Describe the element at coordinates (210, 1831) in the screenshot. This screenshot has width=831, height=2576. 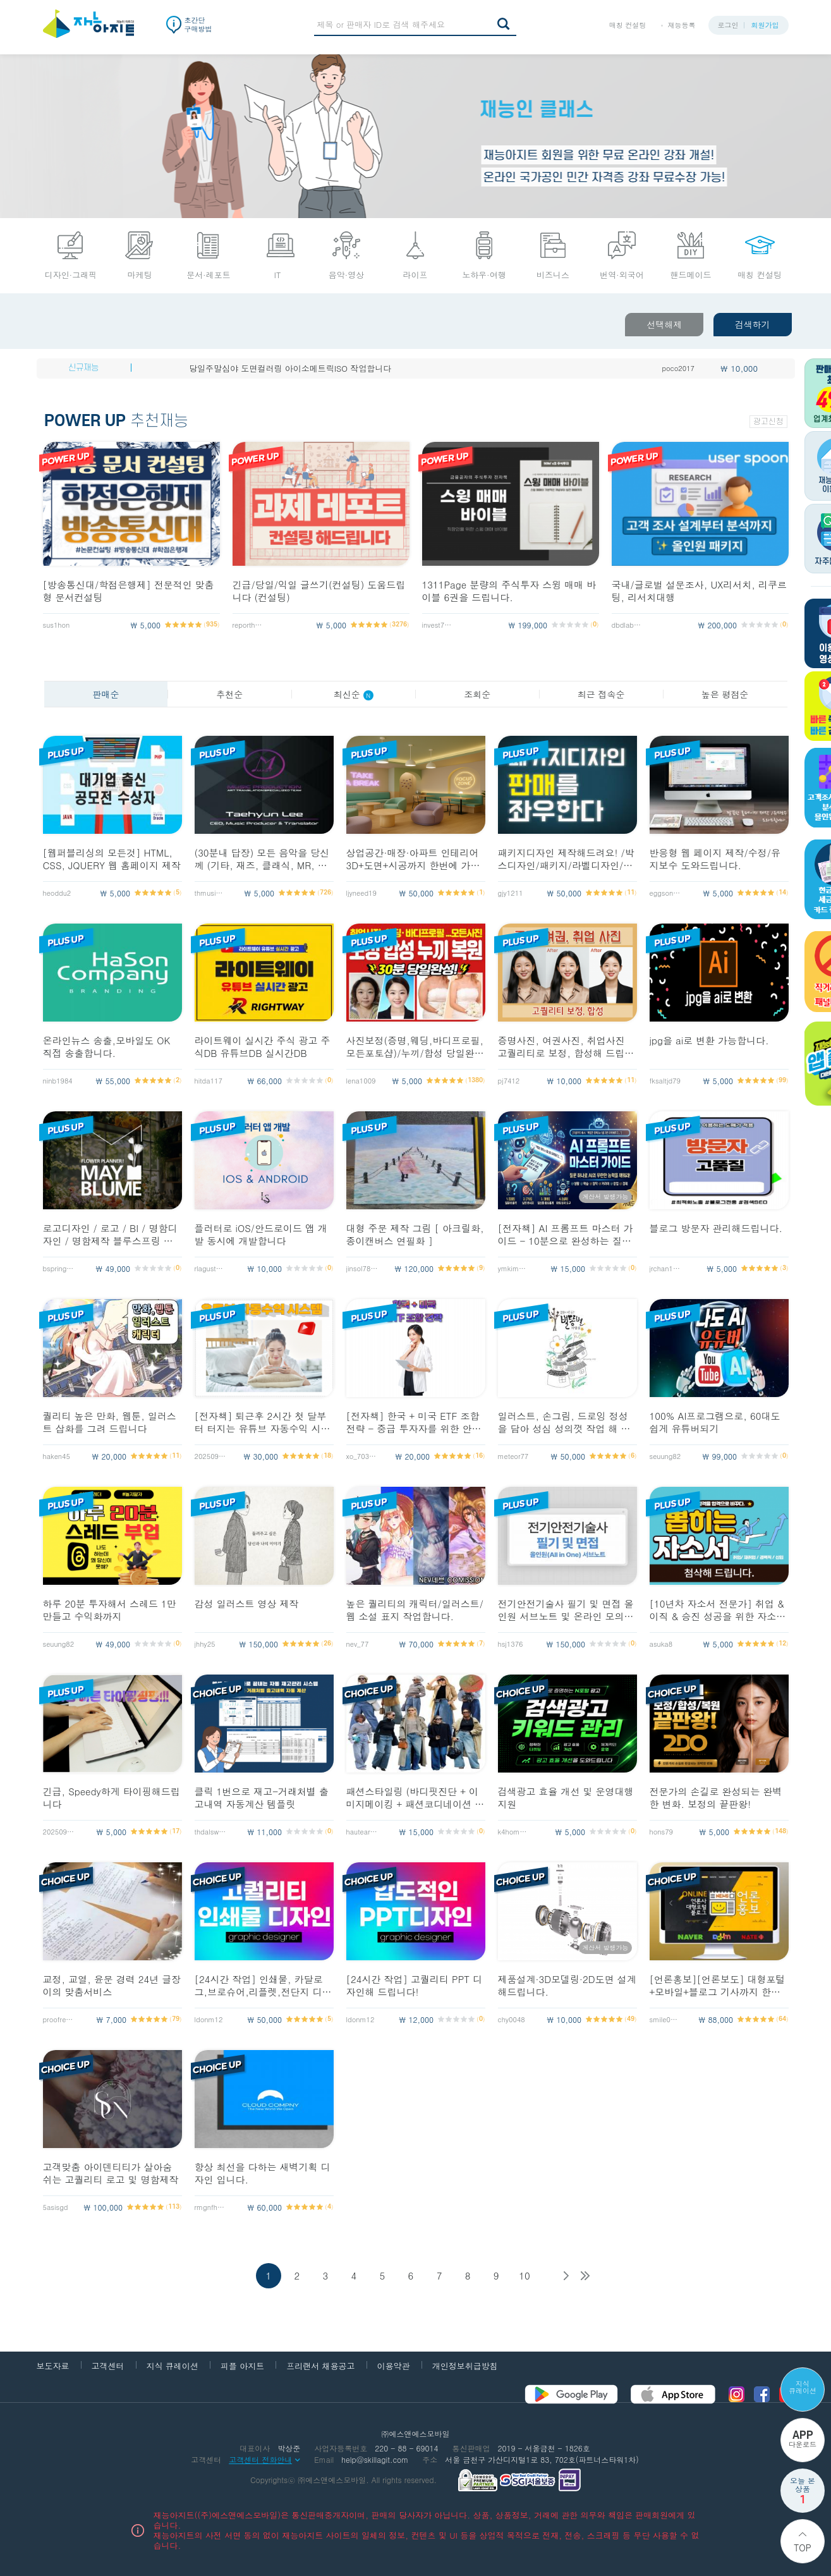
I see `thdalswls123` at that location.